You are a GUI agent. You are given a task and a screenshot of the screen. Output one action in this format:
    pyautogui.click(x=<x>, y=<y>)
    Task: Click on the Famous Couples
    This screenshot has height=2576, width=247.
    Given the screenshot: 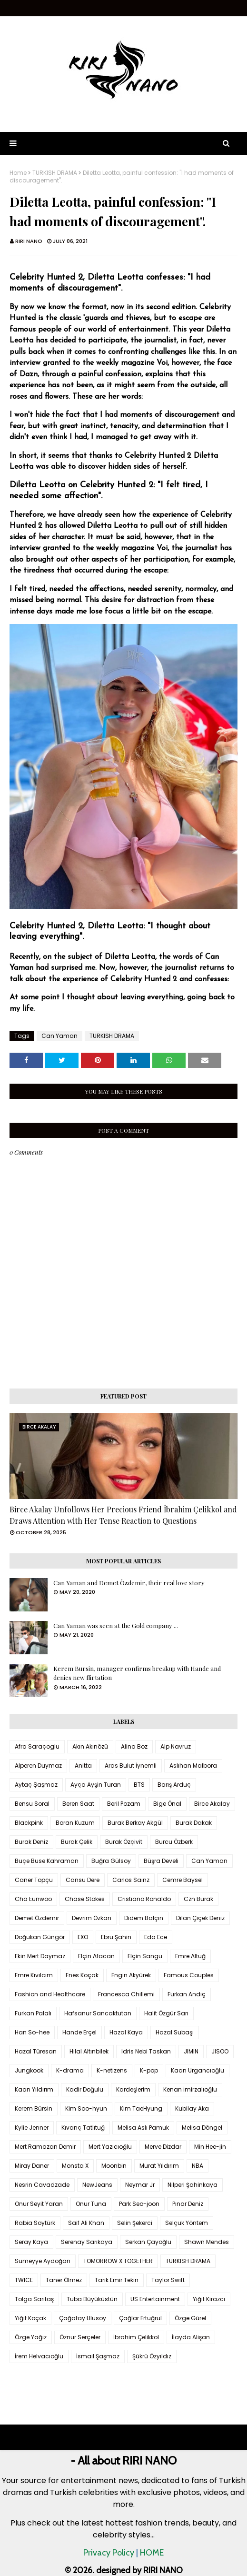 What is the action you would take?
    pyautogui.click(x=189, y=1975)
    